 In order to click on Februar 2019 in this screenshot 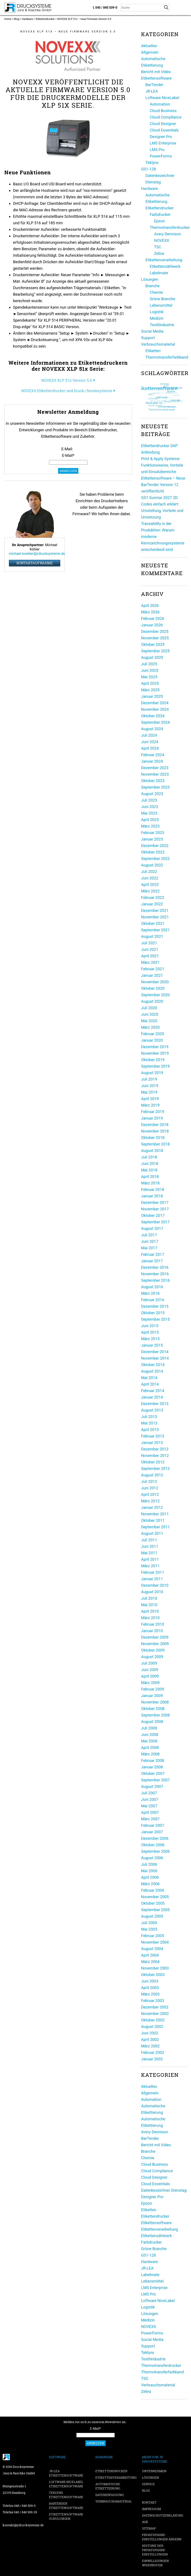, I will do `click(152, 1111)`.